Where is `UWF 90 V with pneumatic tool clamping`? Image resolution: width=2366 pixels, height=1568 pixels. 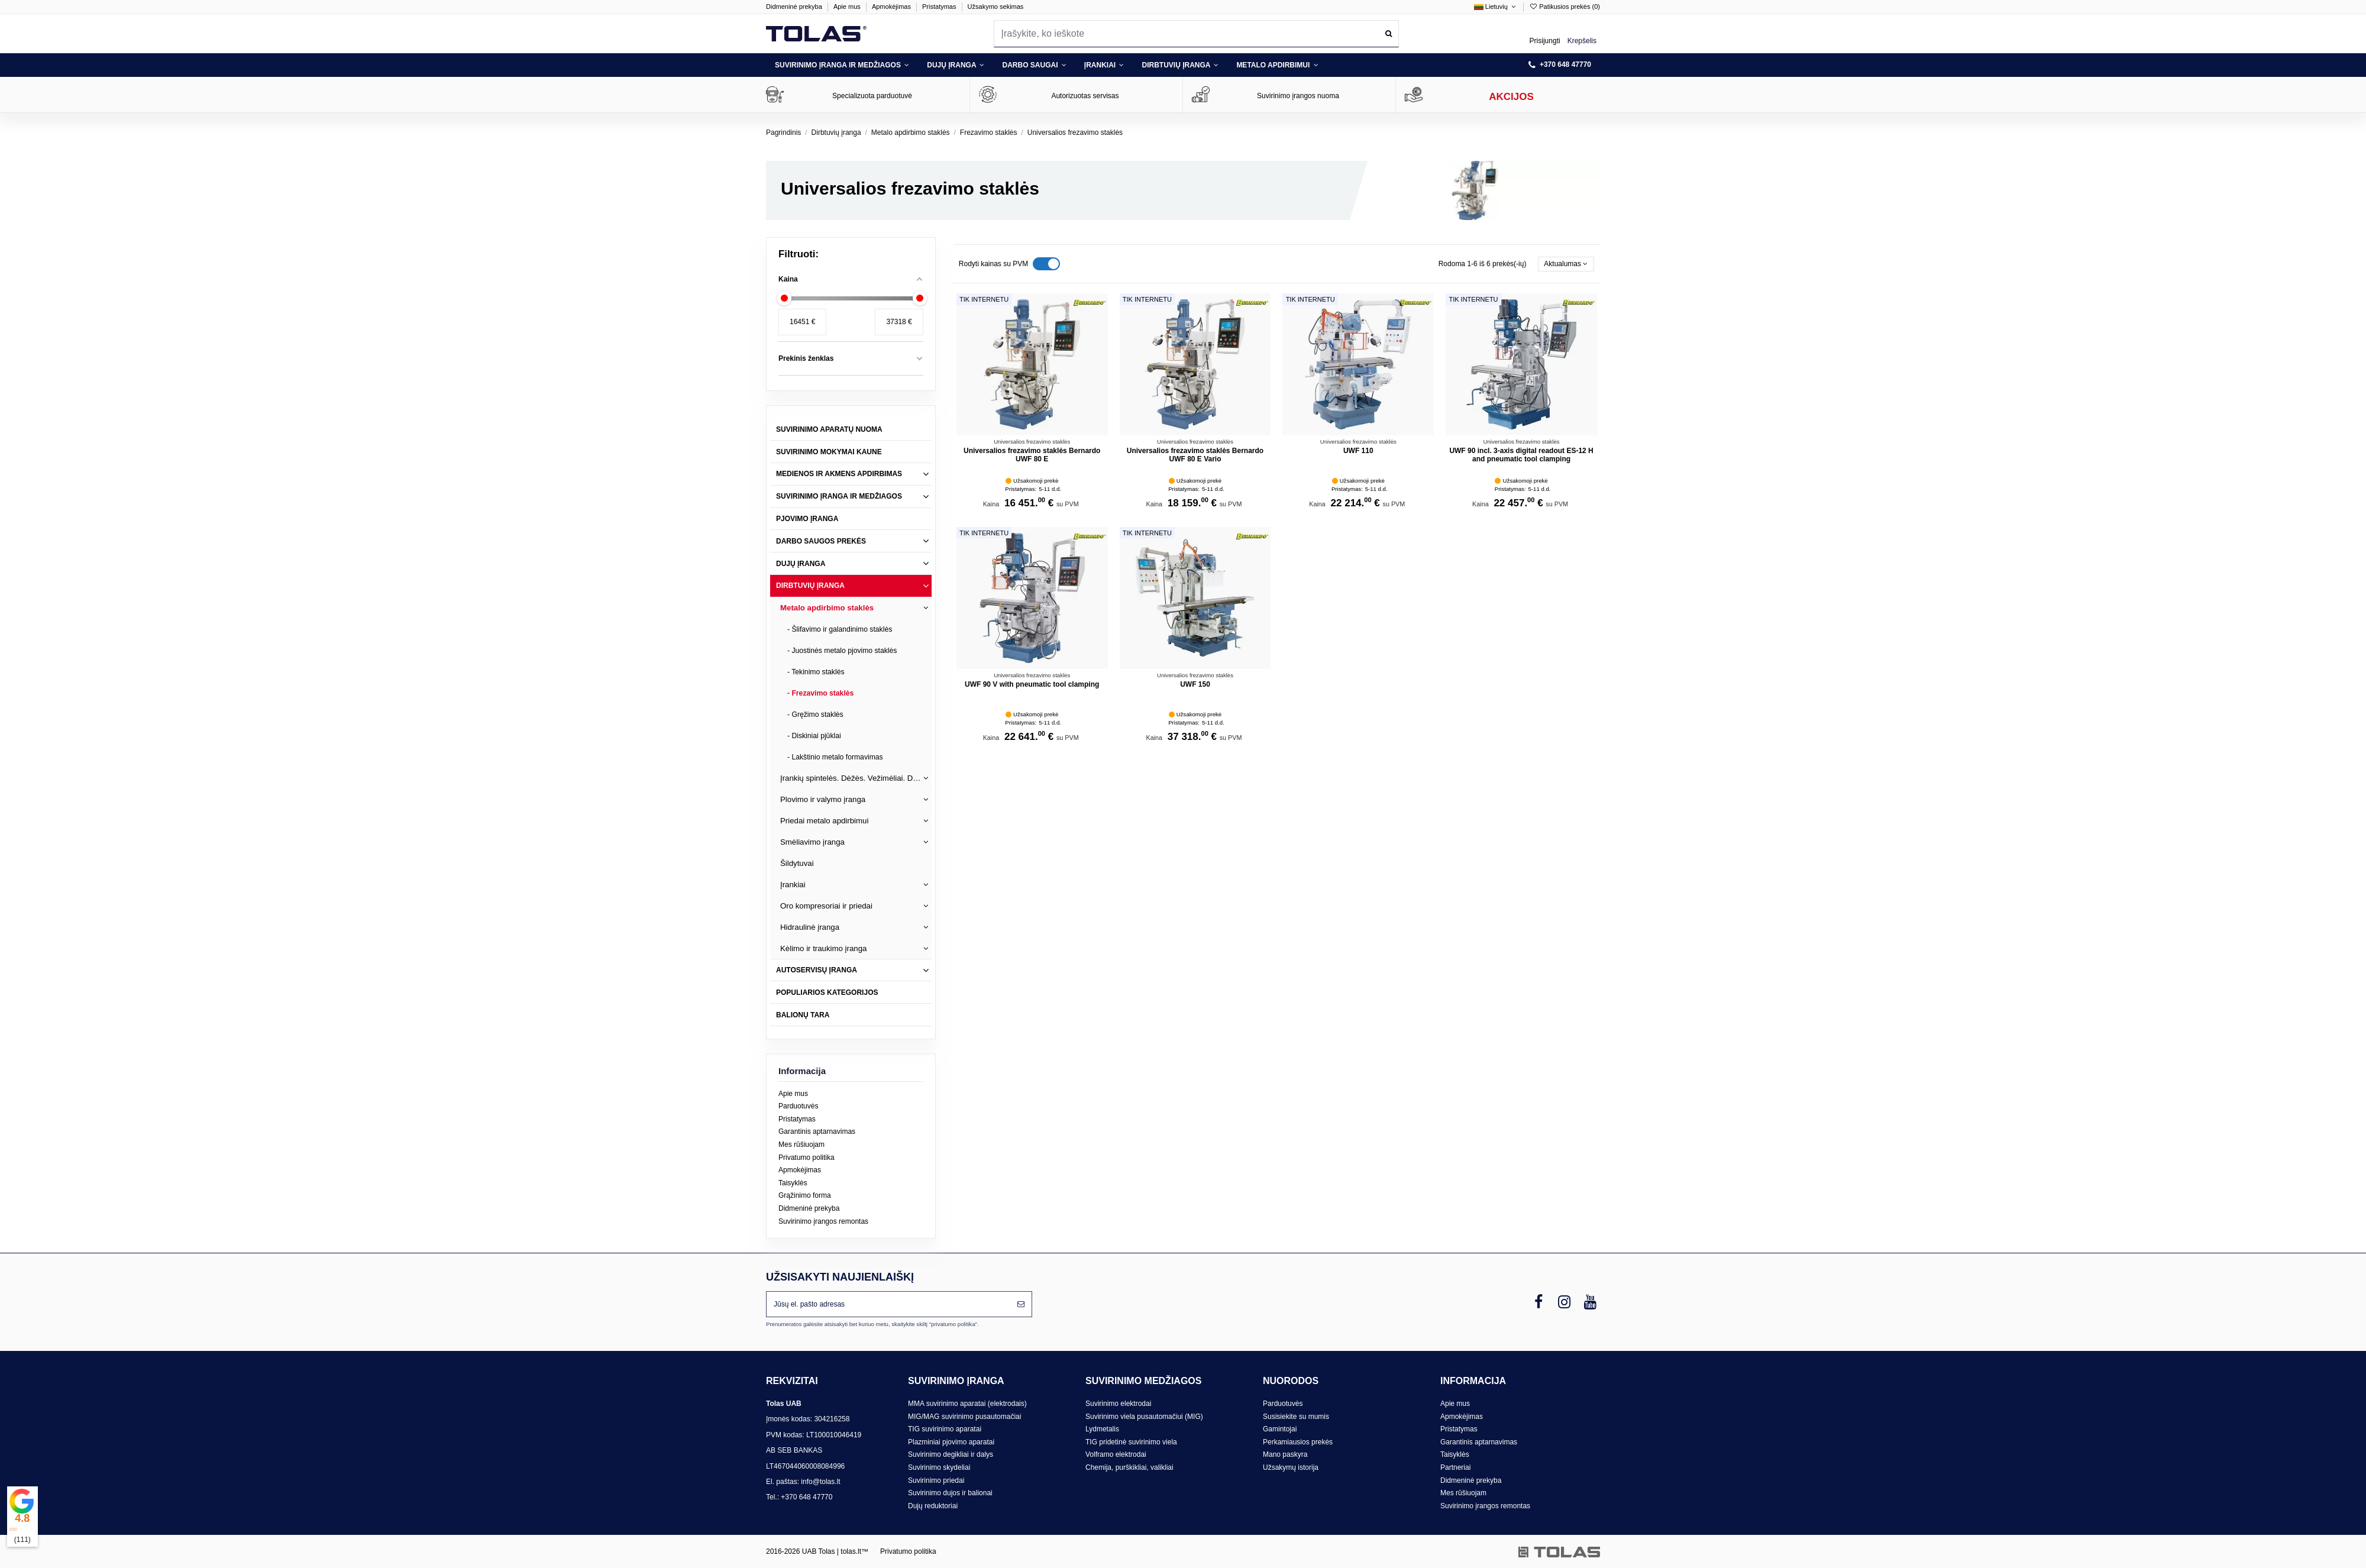 UWF 90 V with pneumatic tool clamping is located at coordinates (1032, 684).